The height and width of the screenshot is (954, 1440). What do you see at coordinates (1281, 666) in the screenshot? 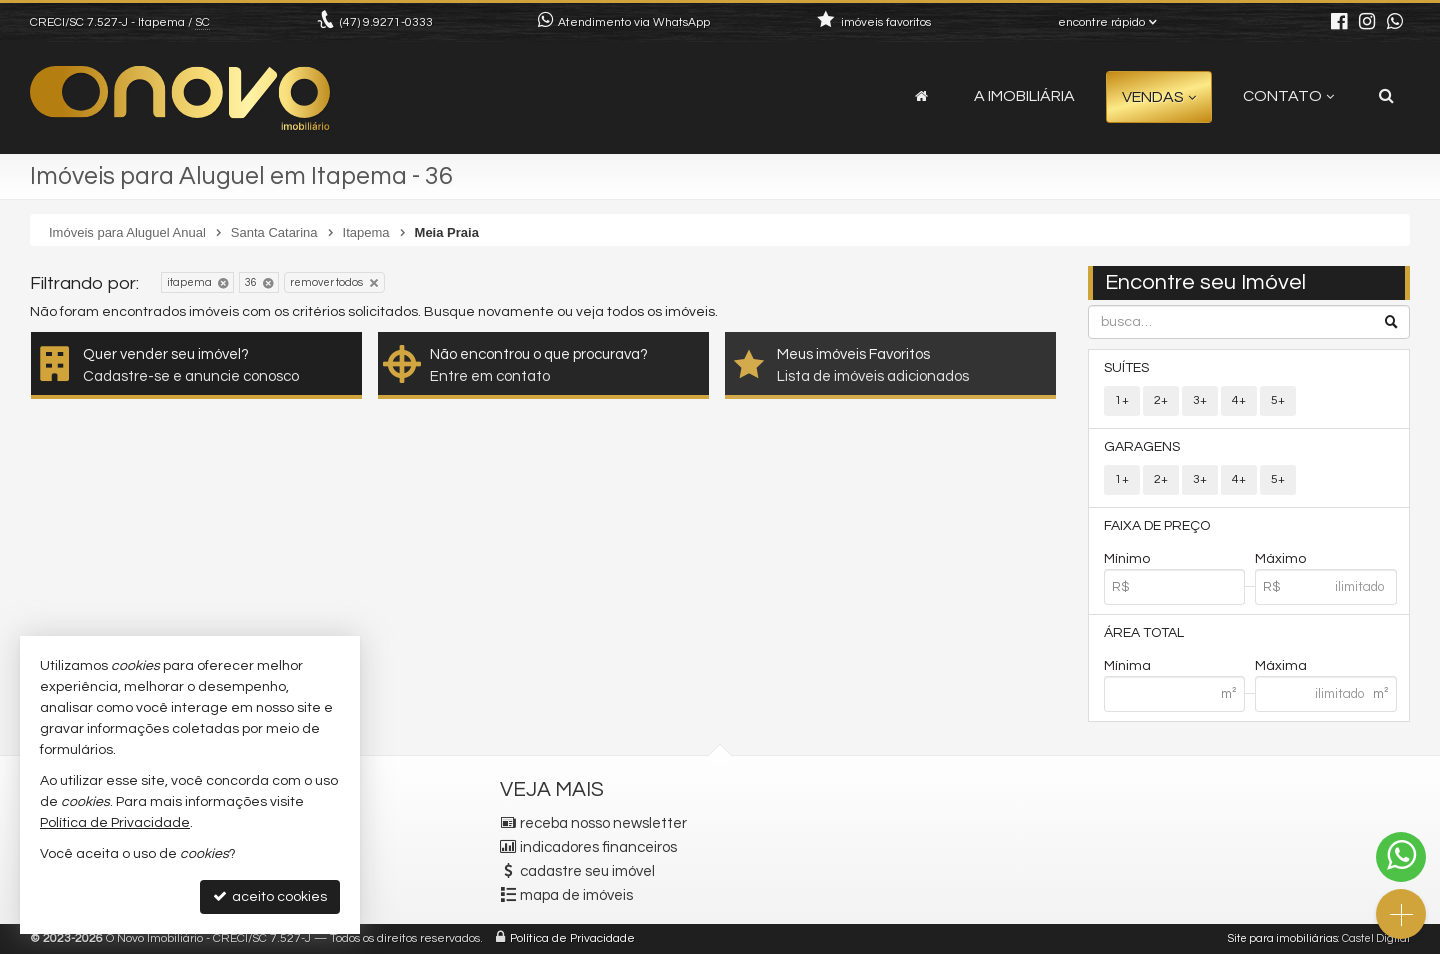
I see `Máxima` at bounding box center [1281, 666].